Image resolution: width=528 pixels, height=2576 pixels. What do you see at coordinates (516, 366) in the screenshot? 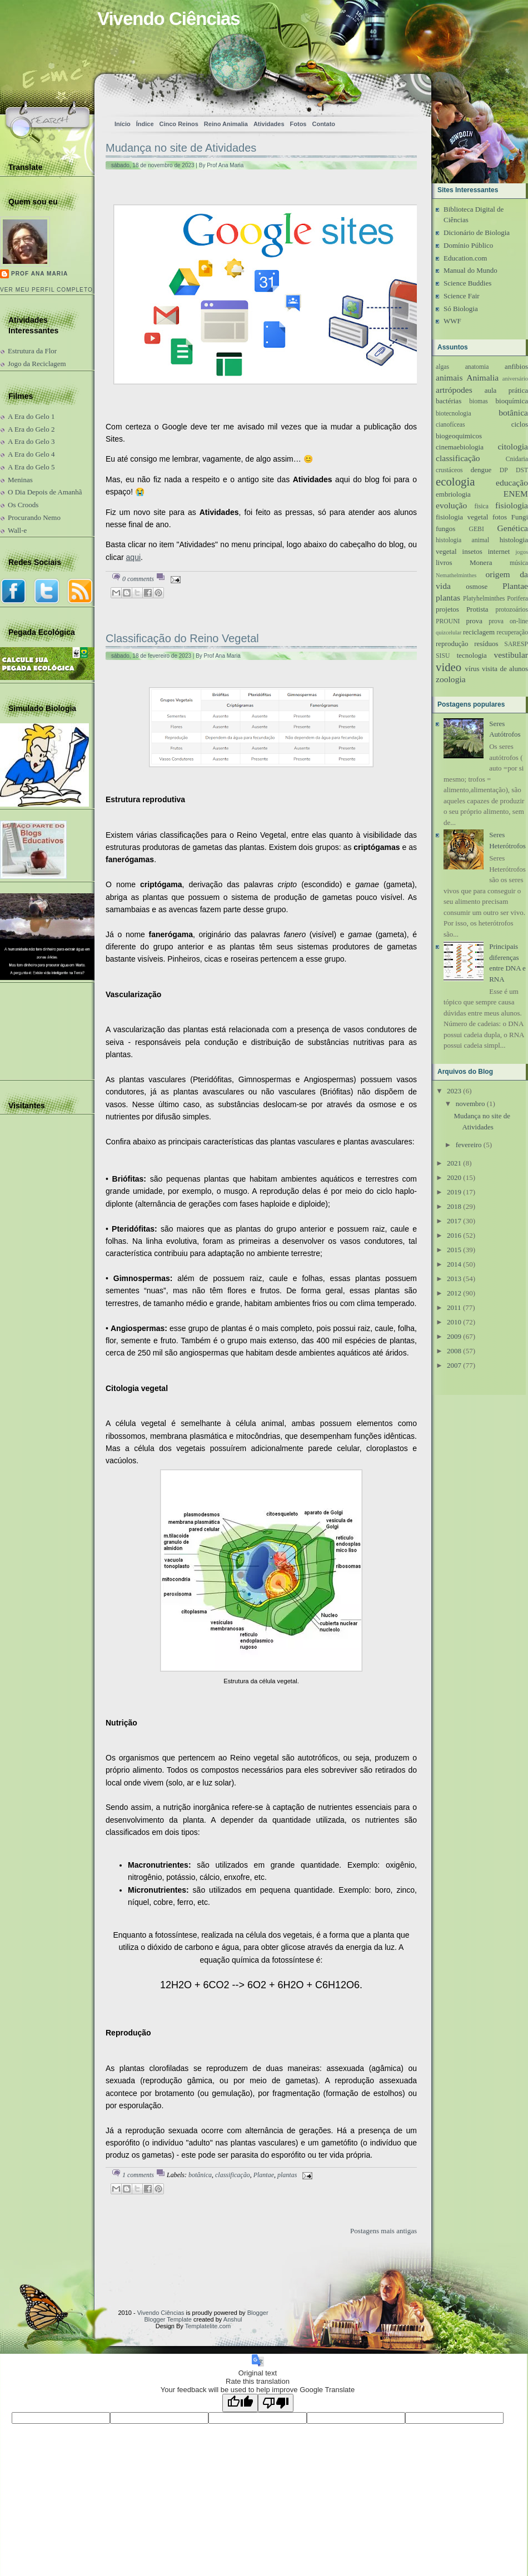
I see `anfibios` at bounding box center [516, 366].